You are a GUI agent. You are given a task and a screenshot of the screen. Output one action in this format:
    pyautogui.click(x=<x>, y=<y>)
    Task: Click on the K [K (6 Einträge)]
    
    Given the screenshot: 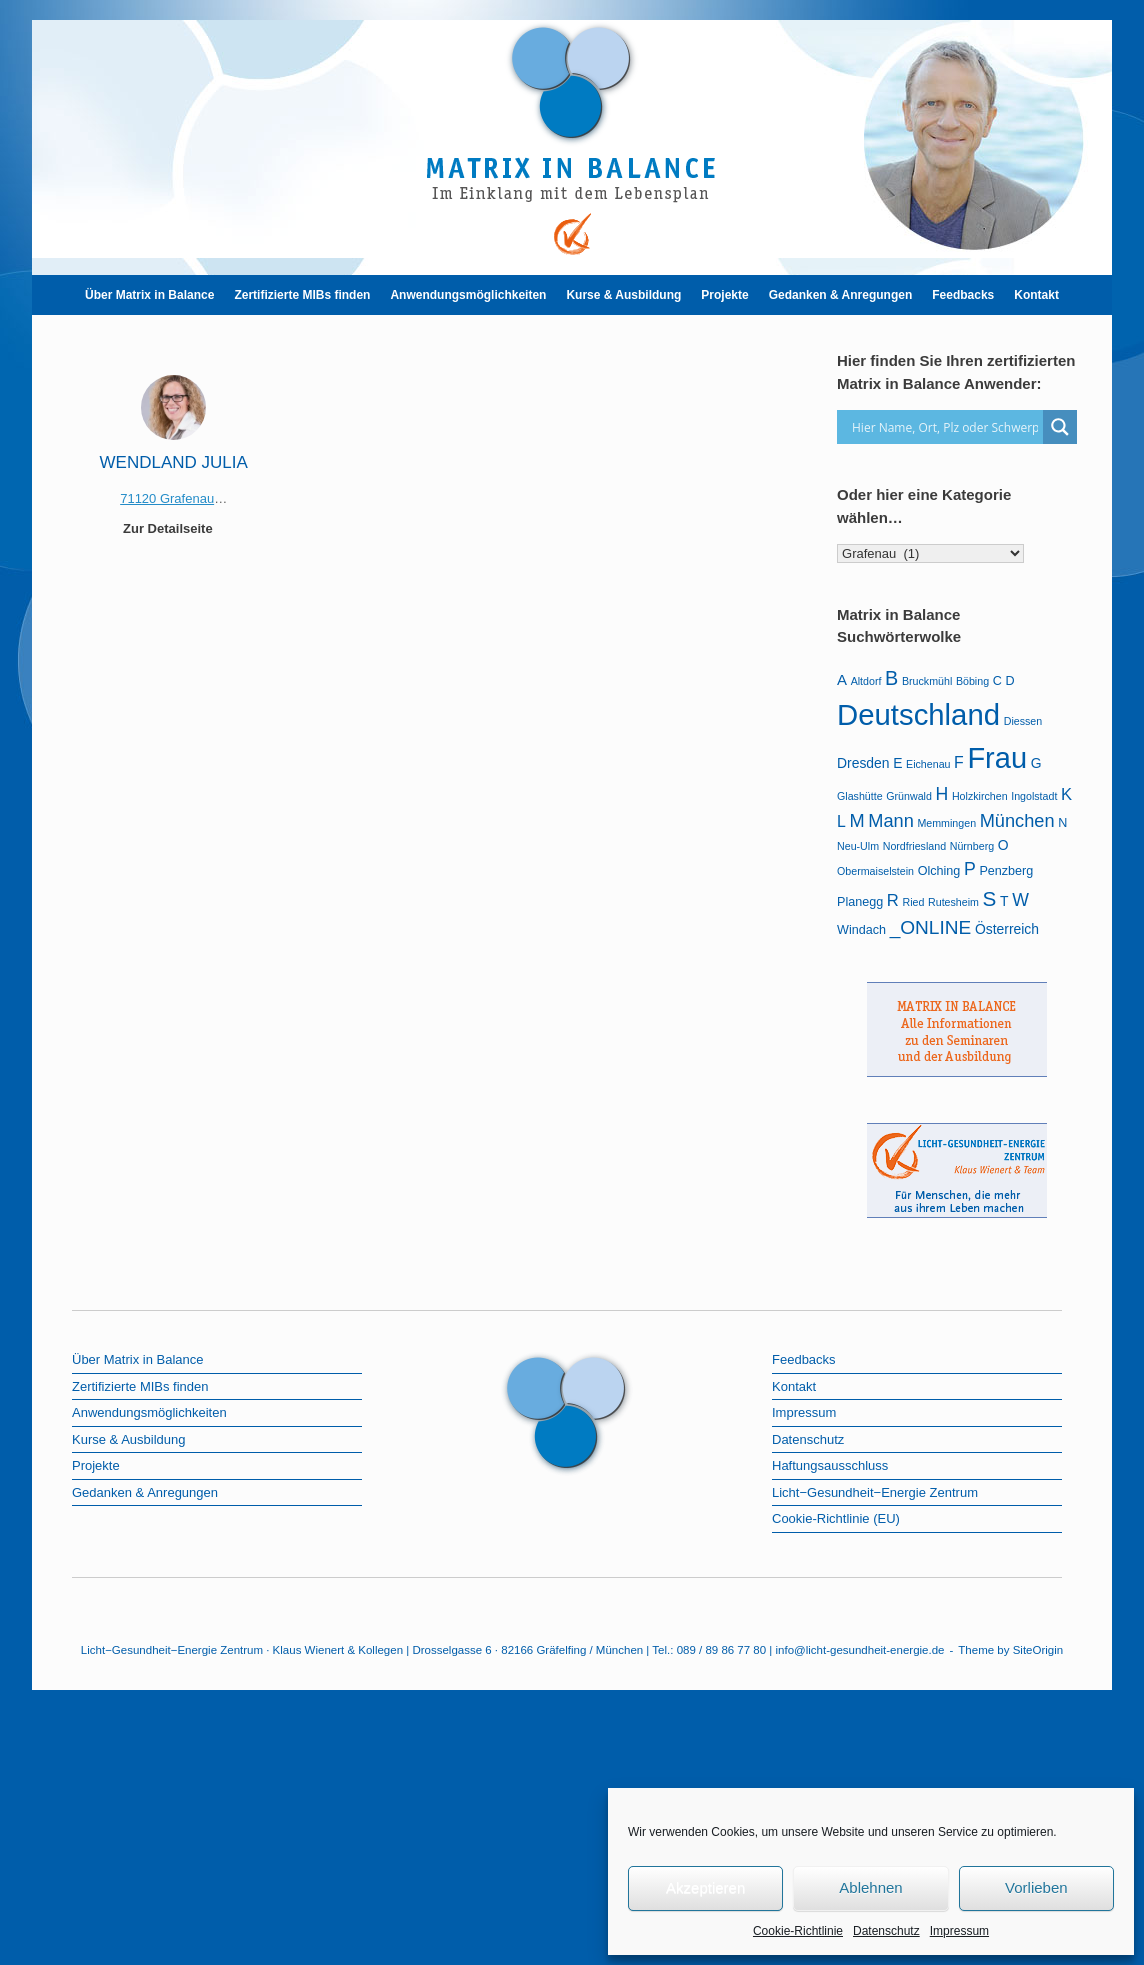 What is the action you would take?
    pyautogui.click(x=1066, y=794)
    